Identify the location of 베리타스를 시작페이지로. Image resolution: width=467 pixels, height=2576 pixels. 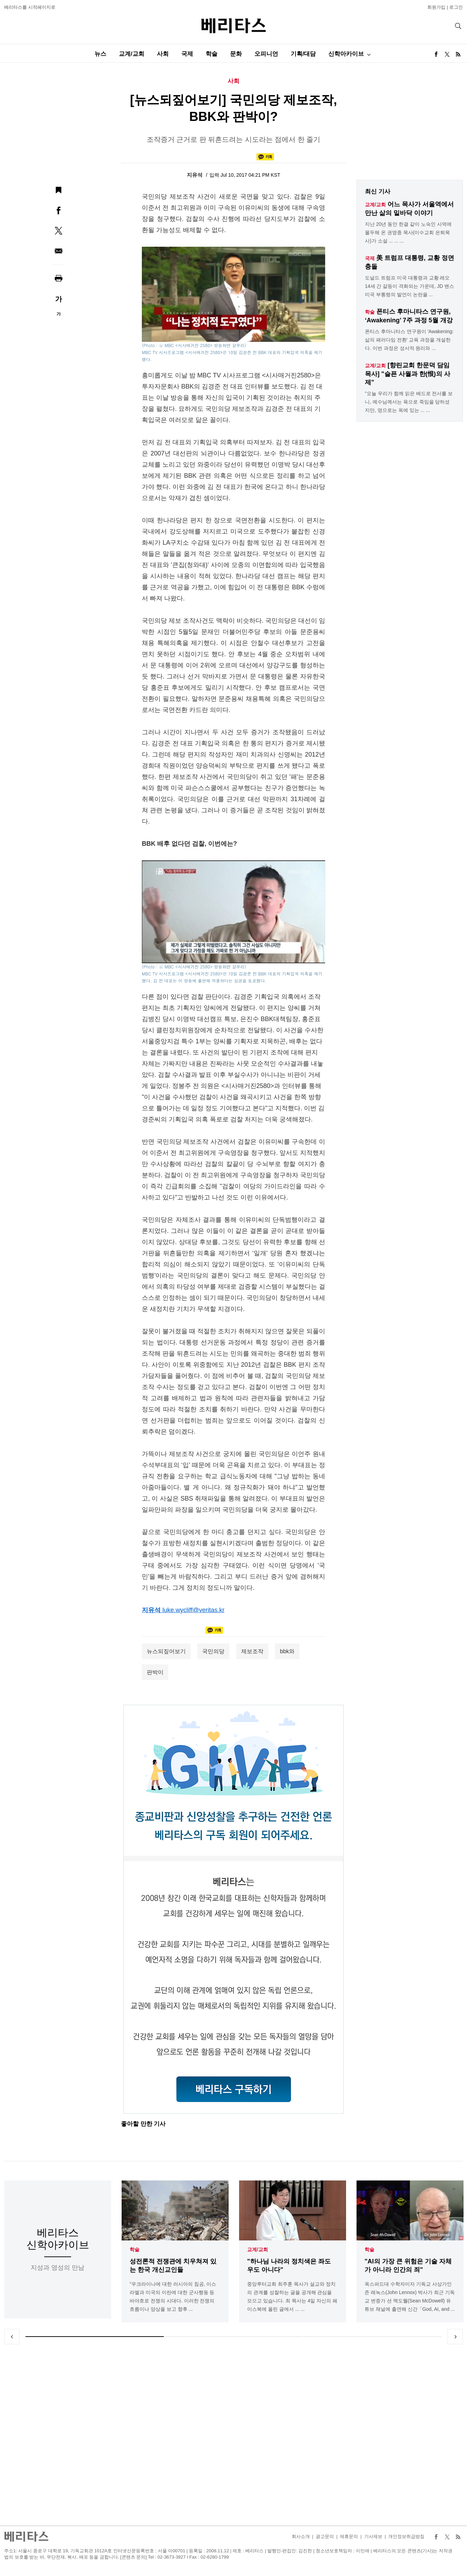
(29, 7).